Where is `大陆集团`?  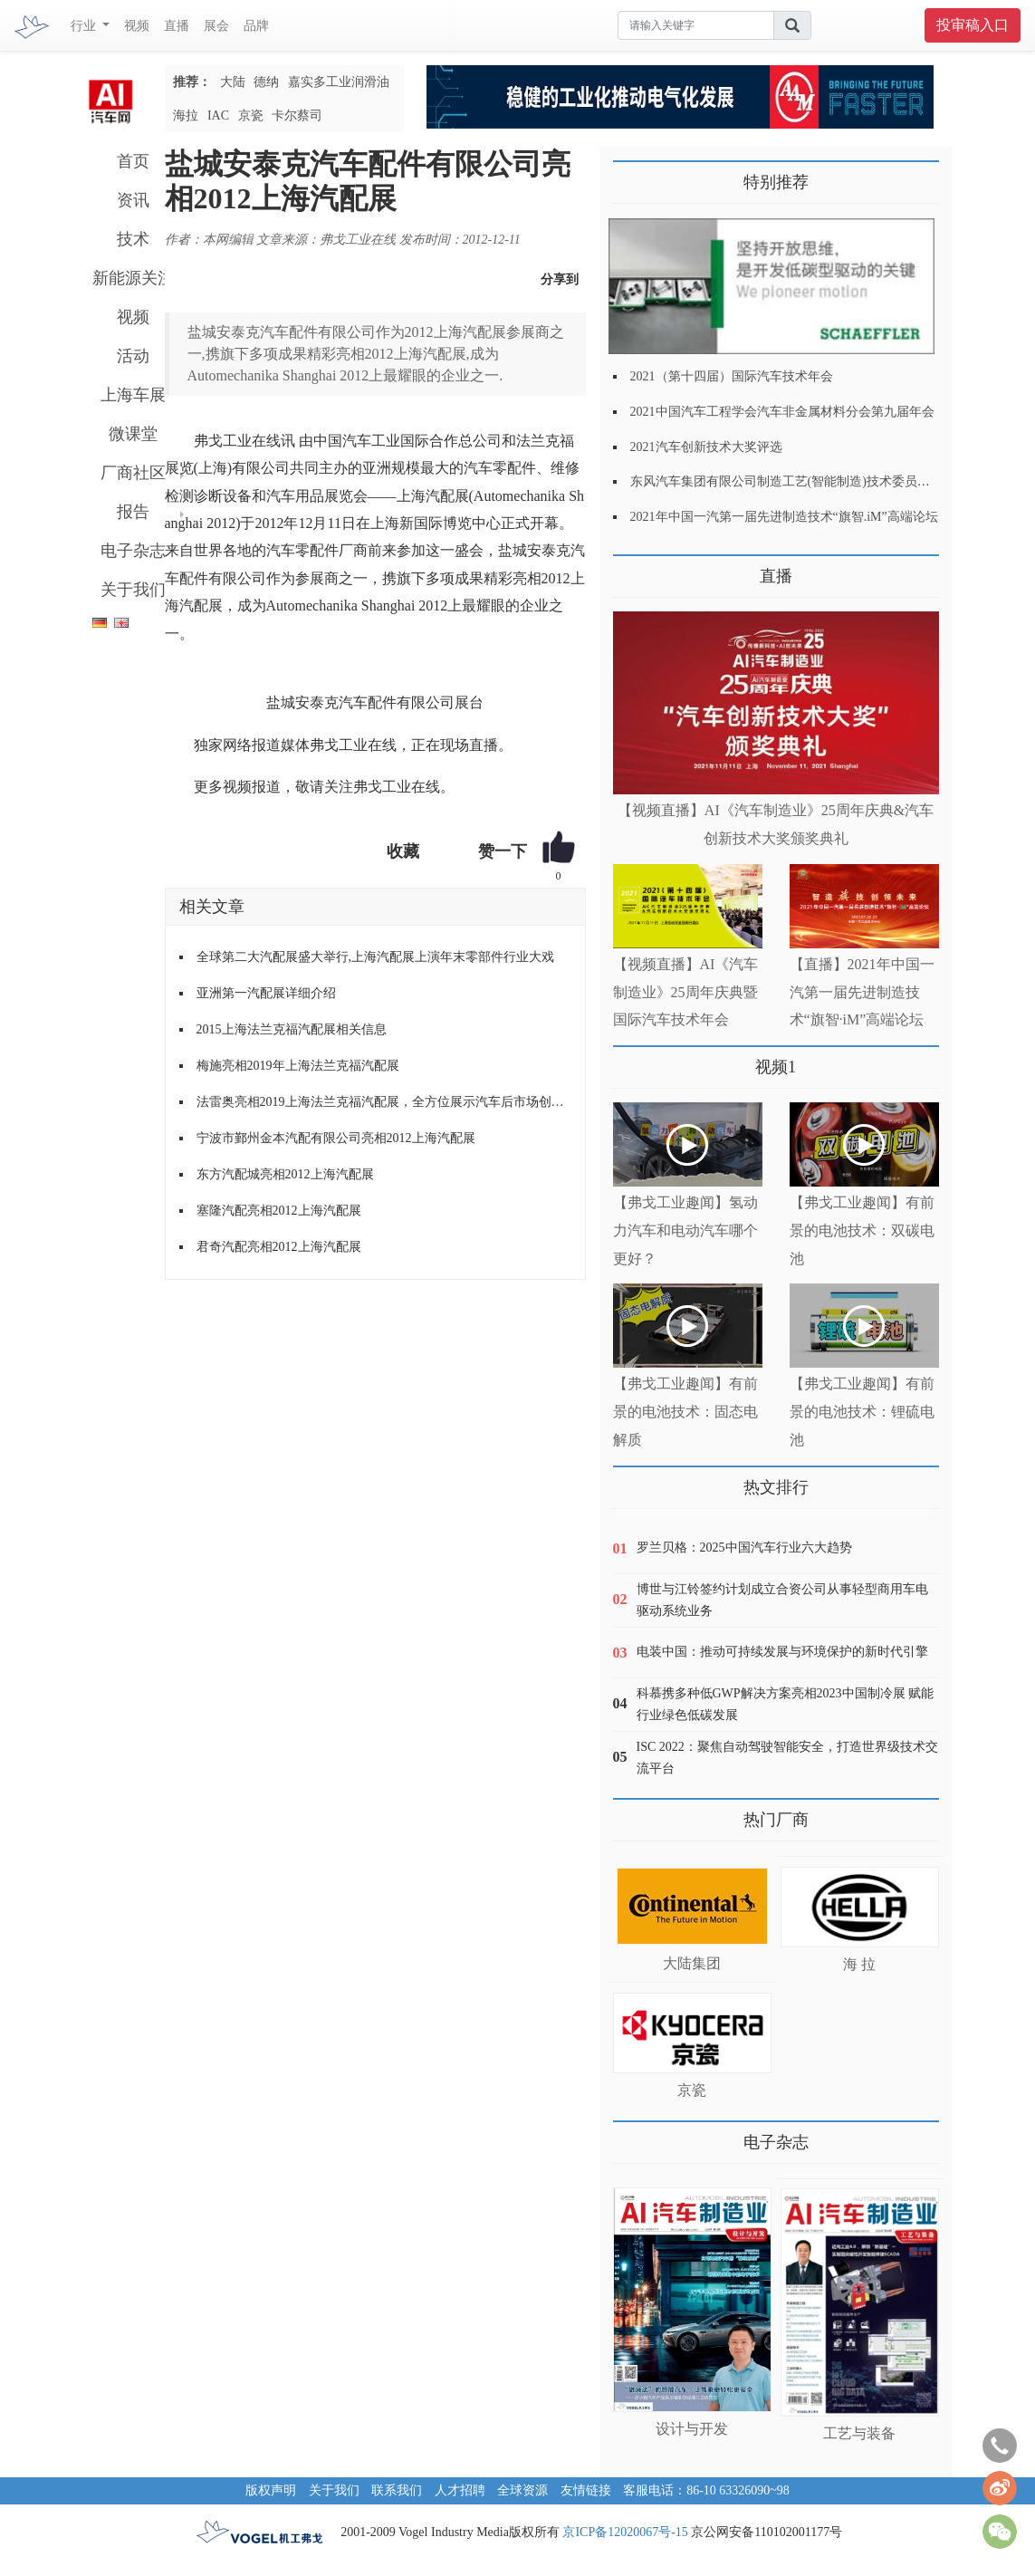
大陆集团 is located at coordinates (692, 1963).